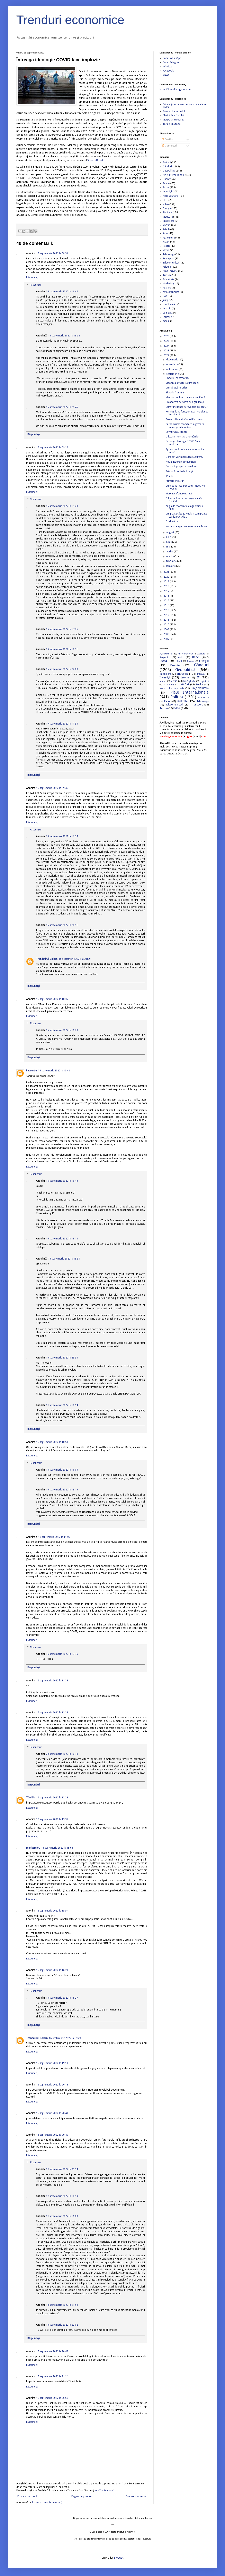 This screenshot has width=225, height=2576. I want to click on Educație, so click(167, 317).